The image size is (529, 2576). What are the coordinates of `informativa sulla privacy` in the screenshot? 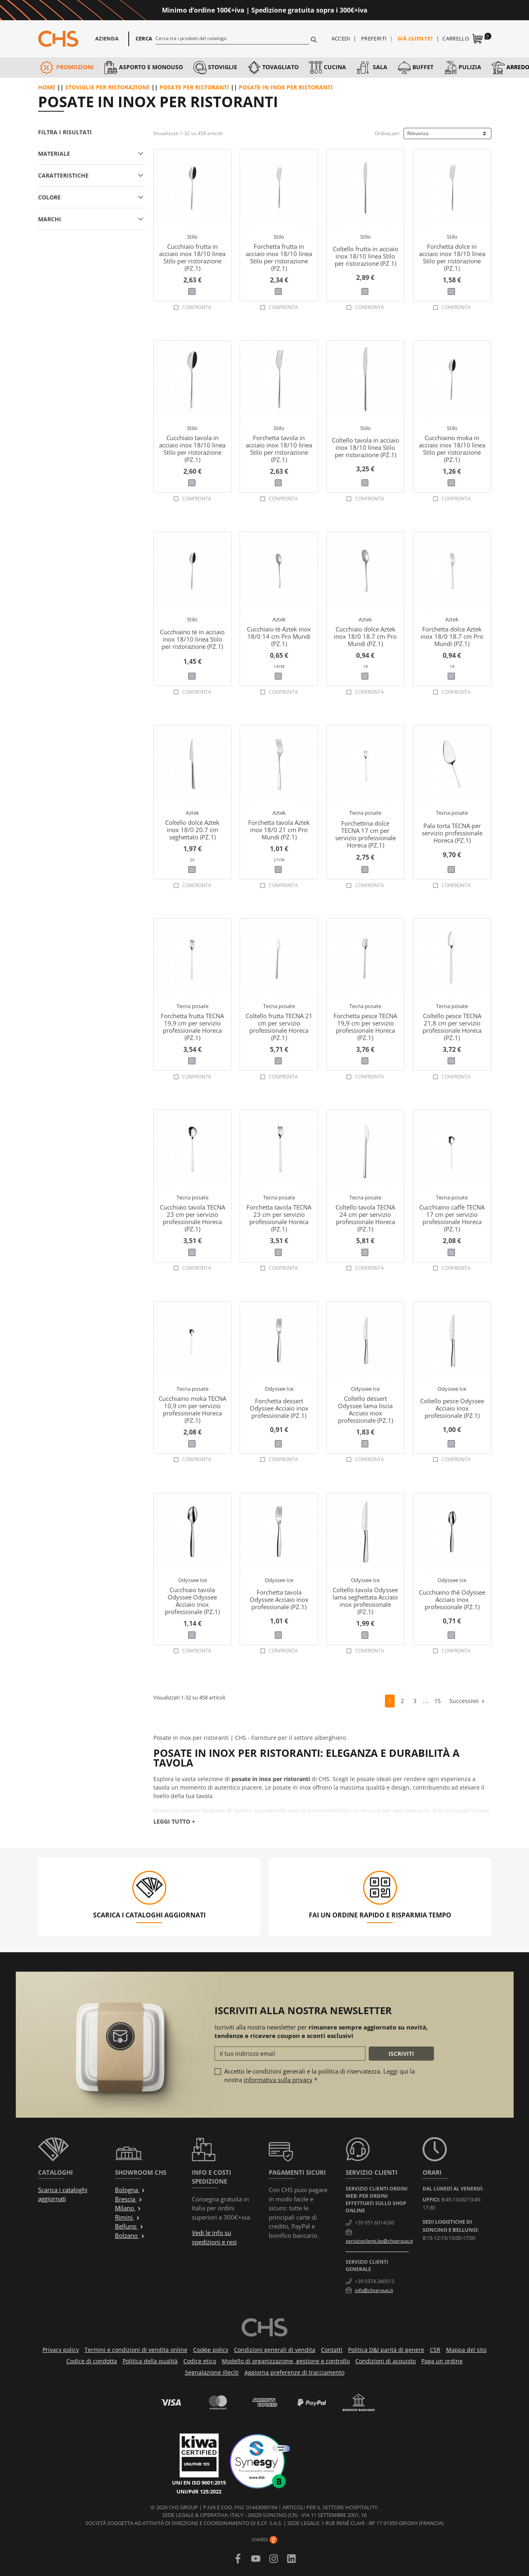 It's located at (278, 2080).